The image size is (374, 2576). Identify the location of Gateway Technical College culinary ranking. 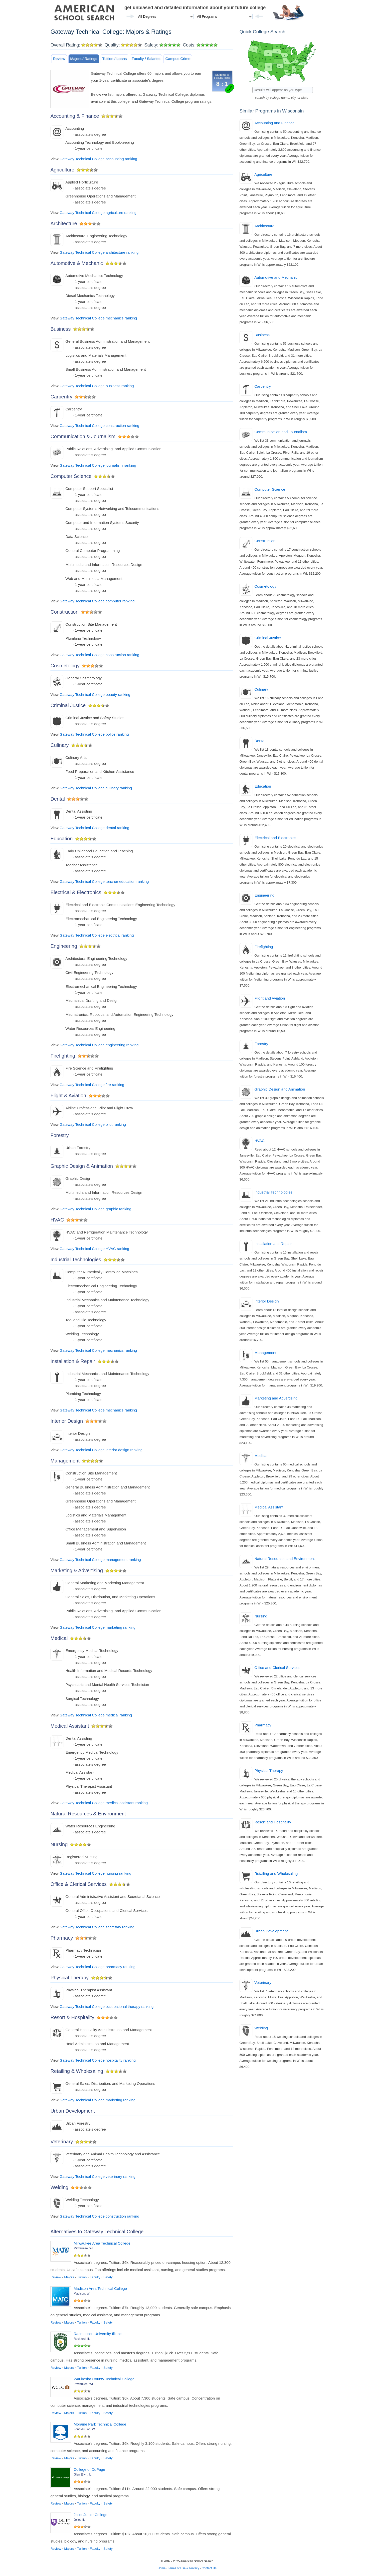
(95, 788).